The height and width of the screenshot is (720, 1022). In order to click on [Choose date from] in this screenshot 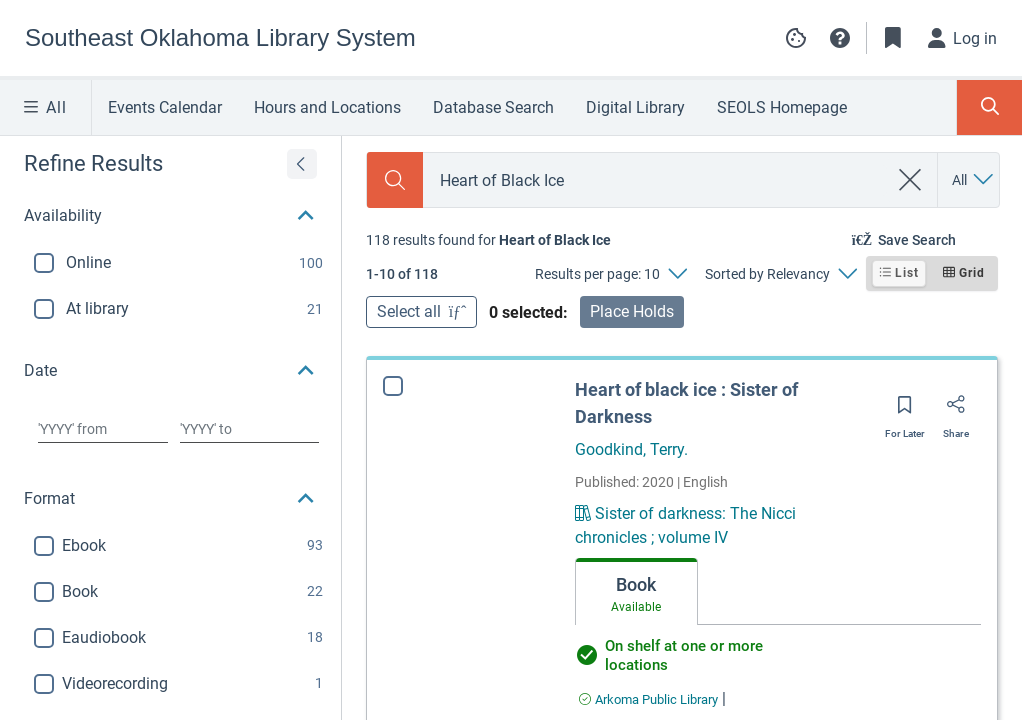, I will do `click(103, 429)`.